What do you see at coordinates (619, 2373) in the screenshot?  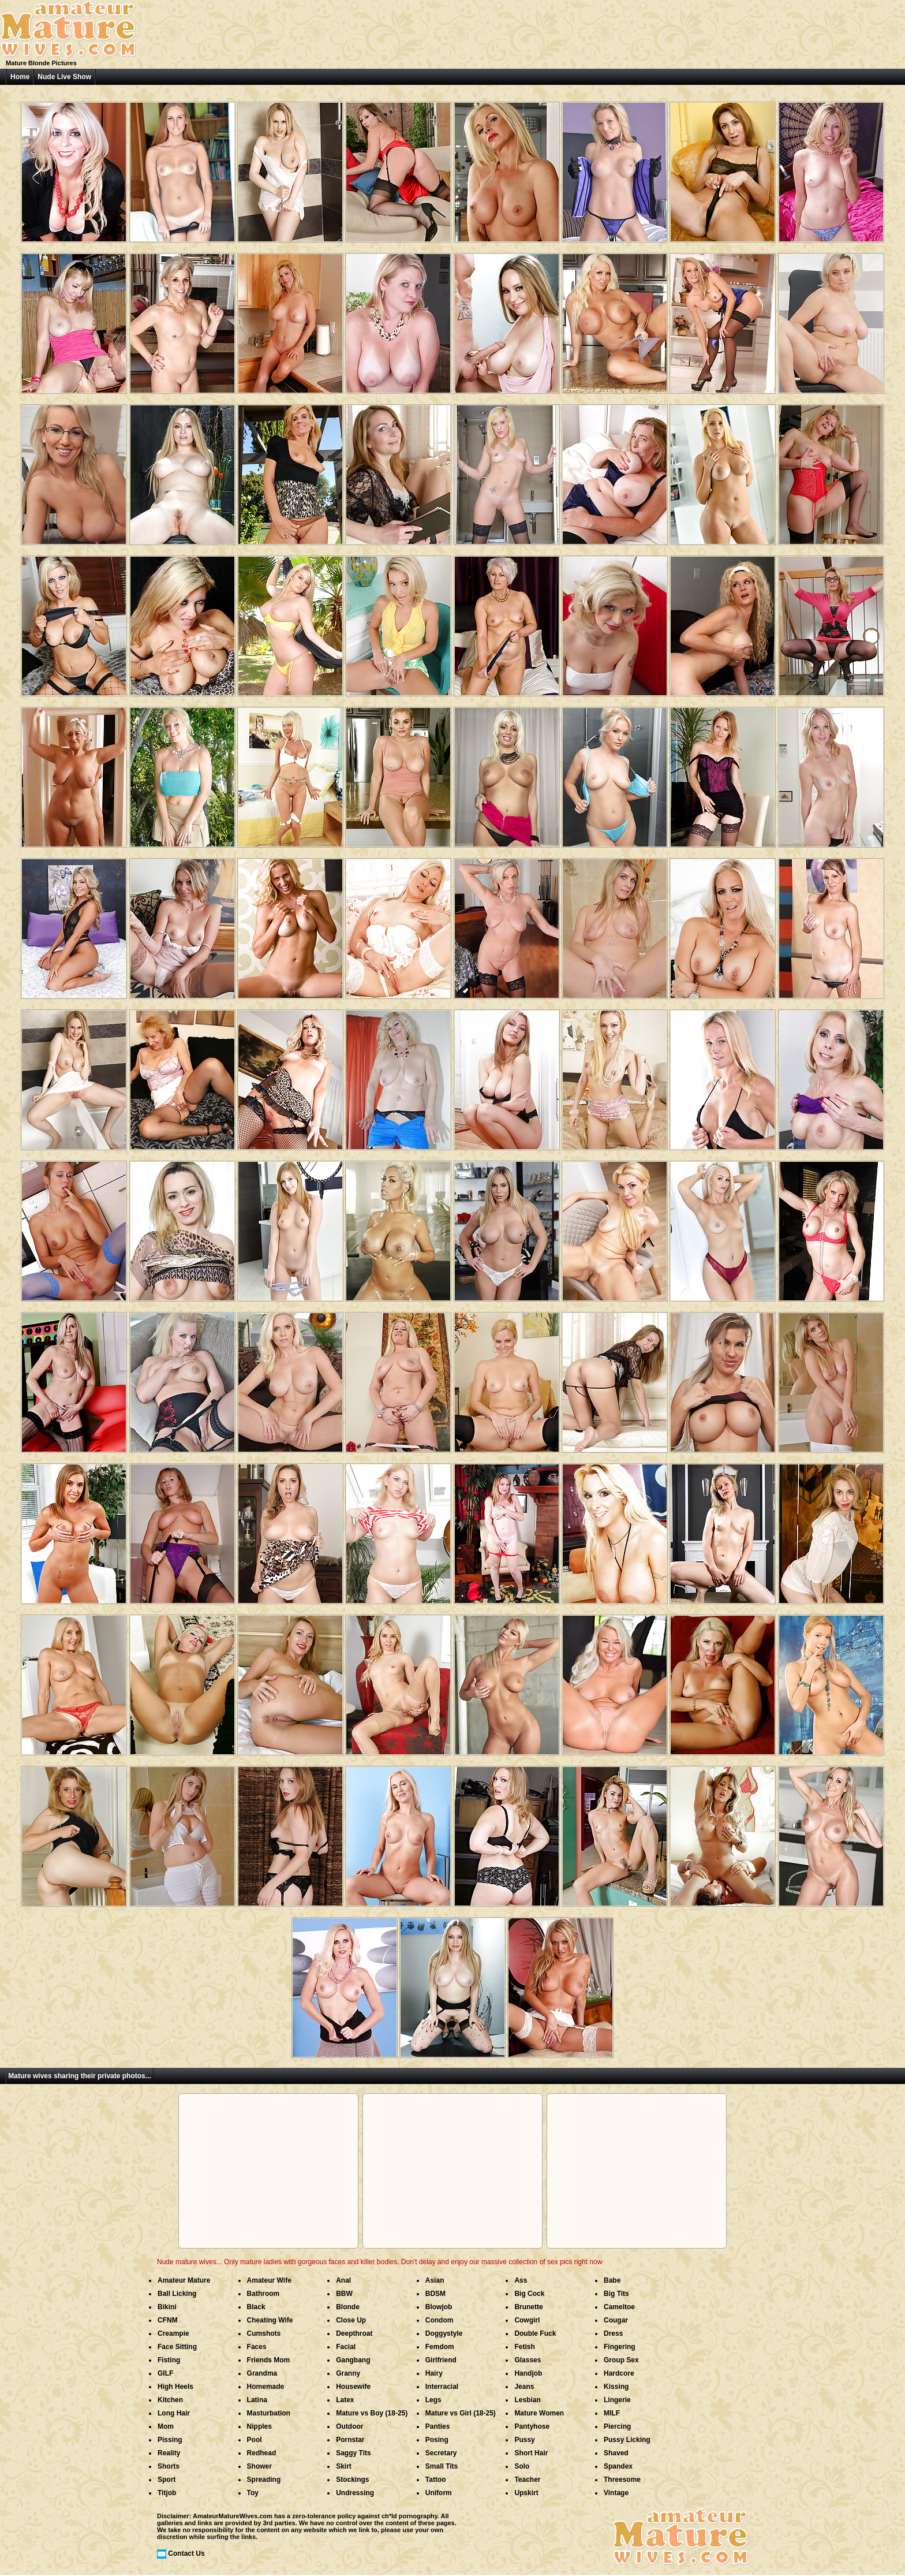 I see `Hardcore` at bounding box center [619, 2373].